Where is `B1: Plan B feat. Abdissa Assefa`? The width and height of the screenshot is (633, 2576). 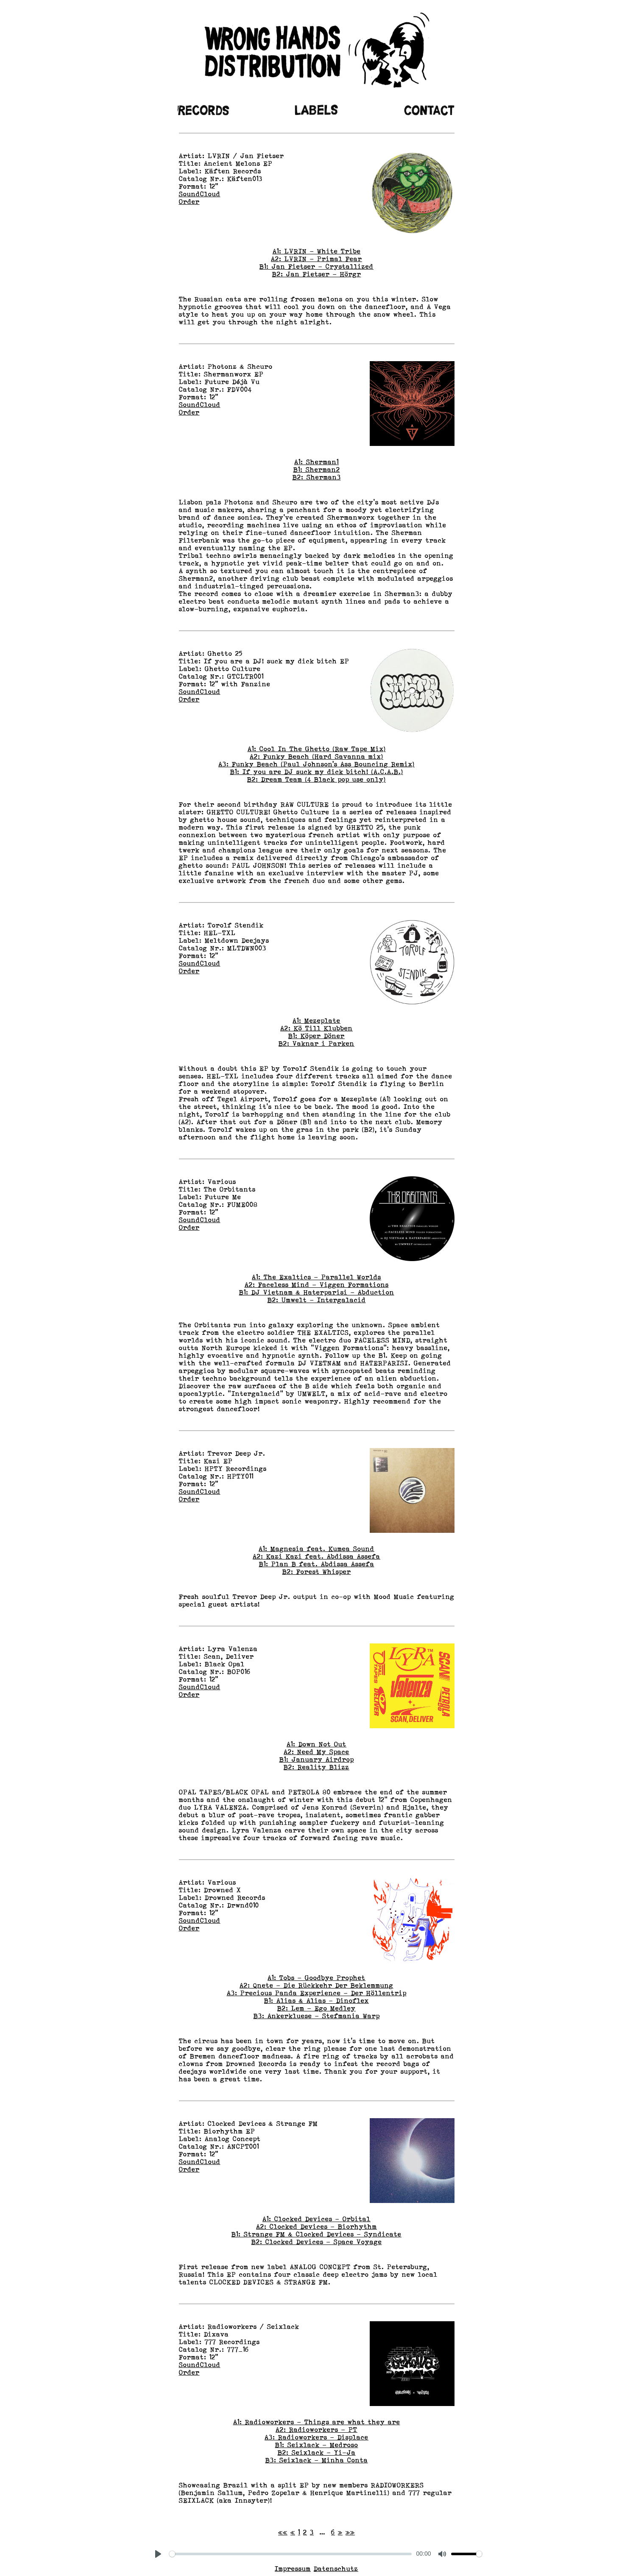 B1: Plan B feat. Abdissa Assefa is located at coordinates (316, 1564).